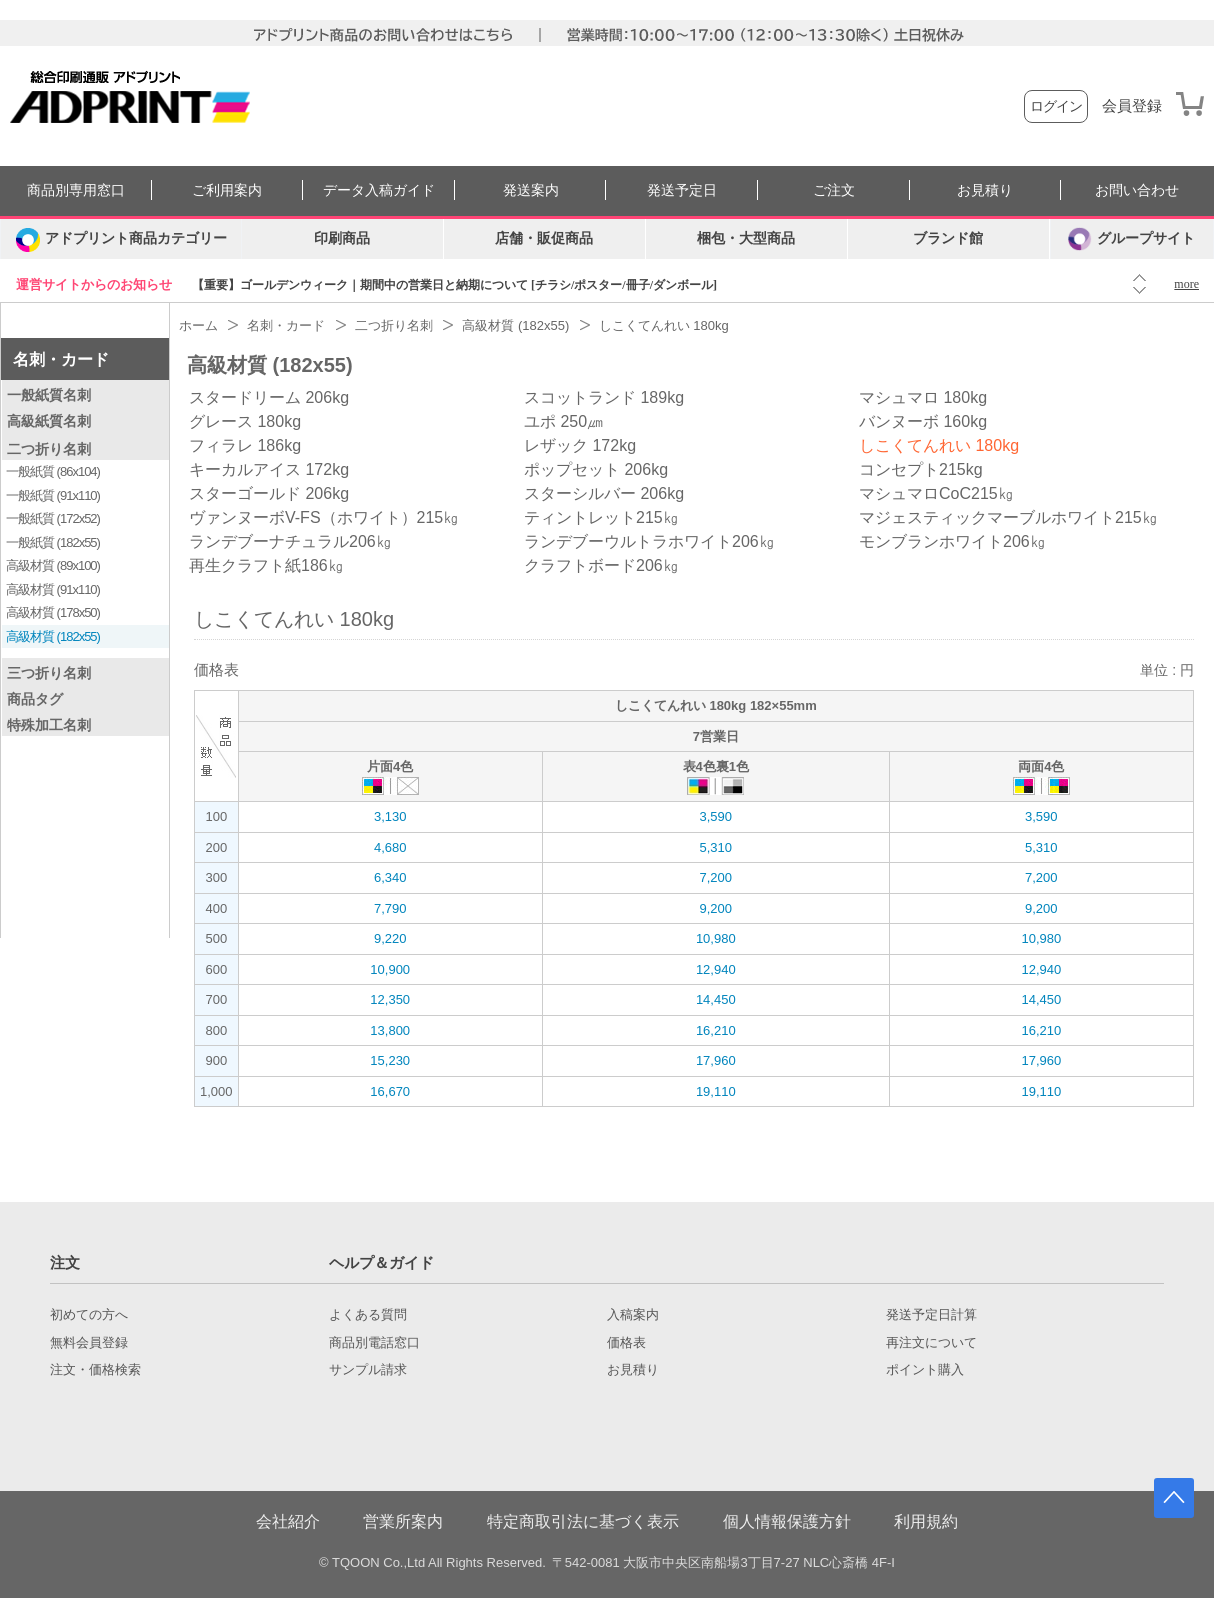 This screenshot has width=1214, height=1598. Describe the element at coordinates (649, 541) in the screenshot. I see `ランデブーウルトラホワイト206㎏` at that location.